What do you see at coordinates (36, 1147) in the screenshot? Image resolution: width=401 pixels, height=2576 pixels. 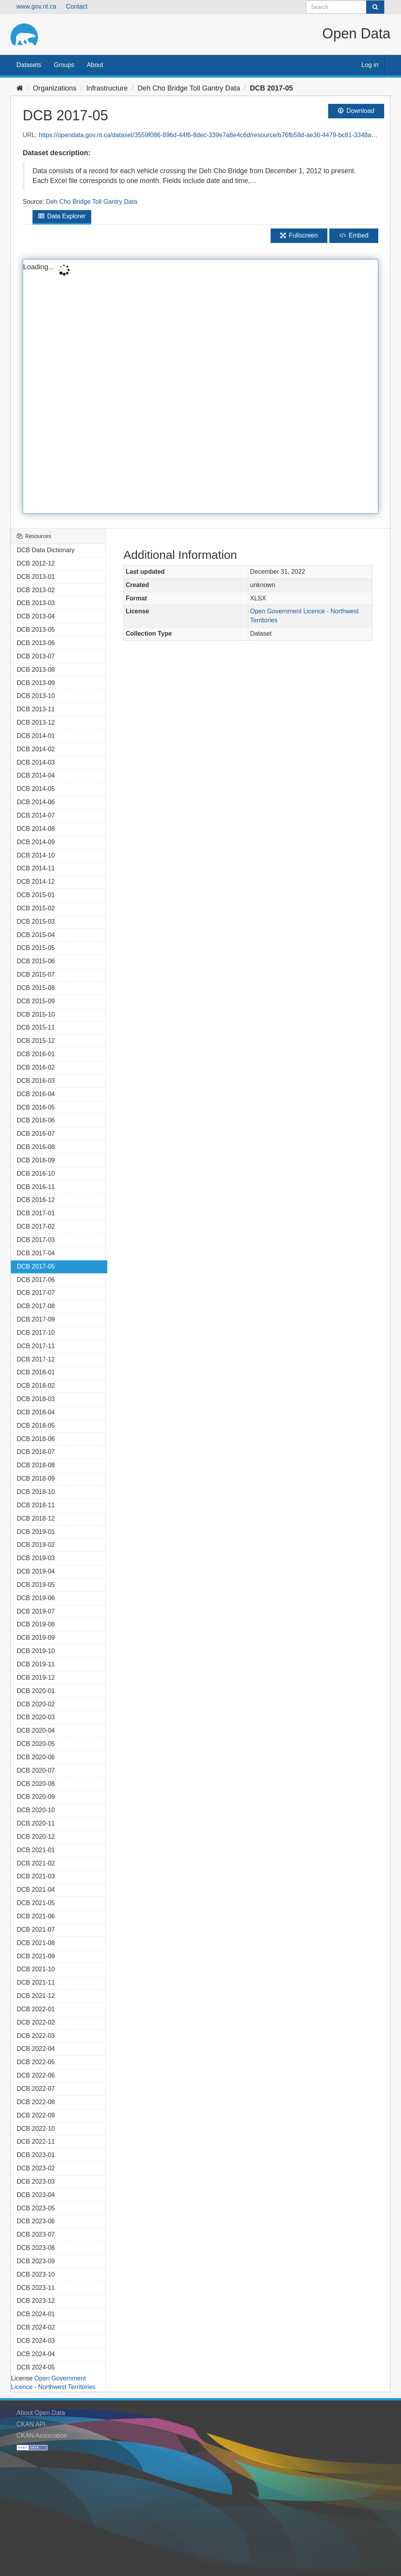 I see `DCB 2016-08` at bounding box center [36, 1147].